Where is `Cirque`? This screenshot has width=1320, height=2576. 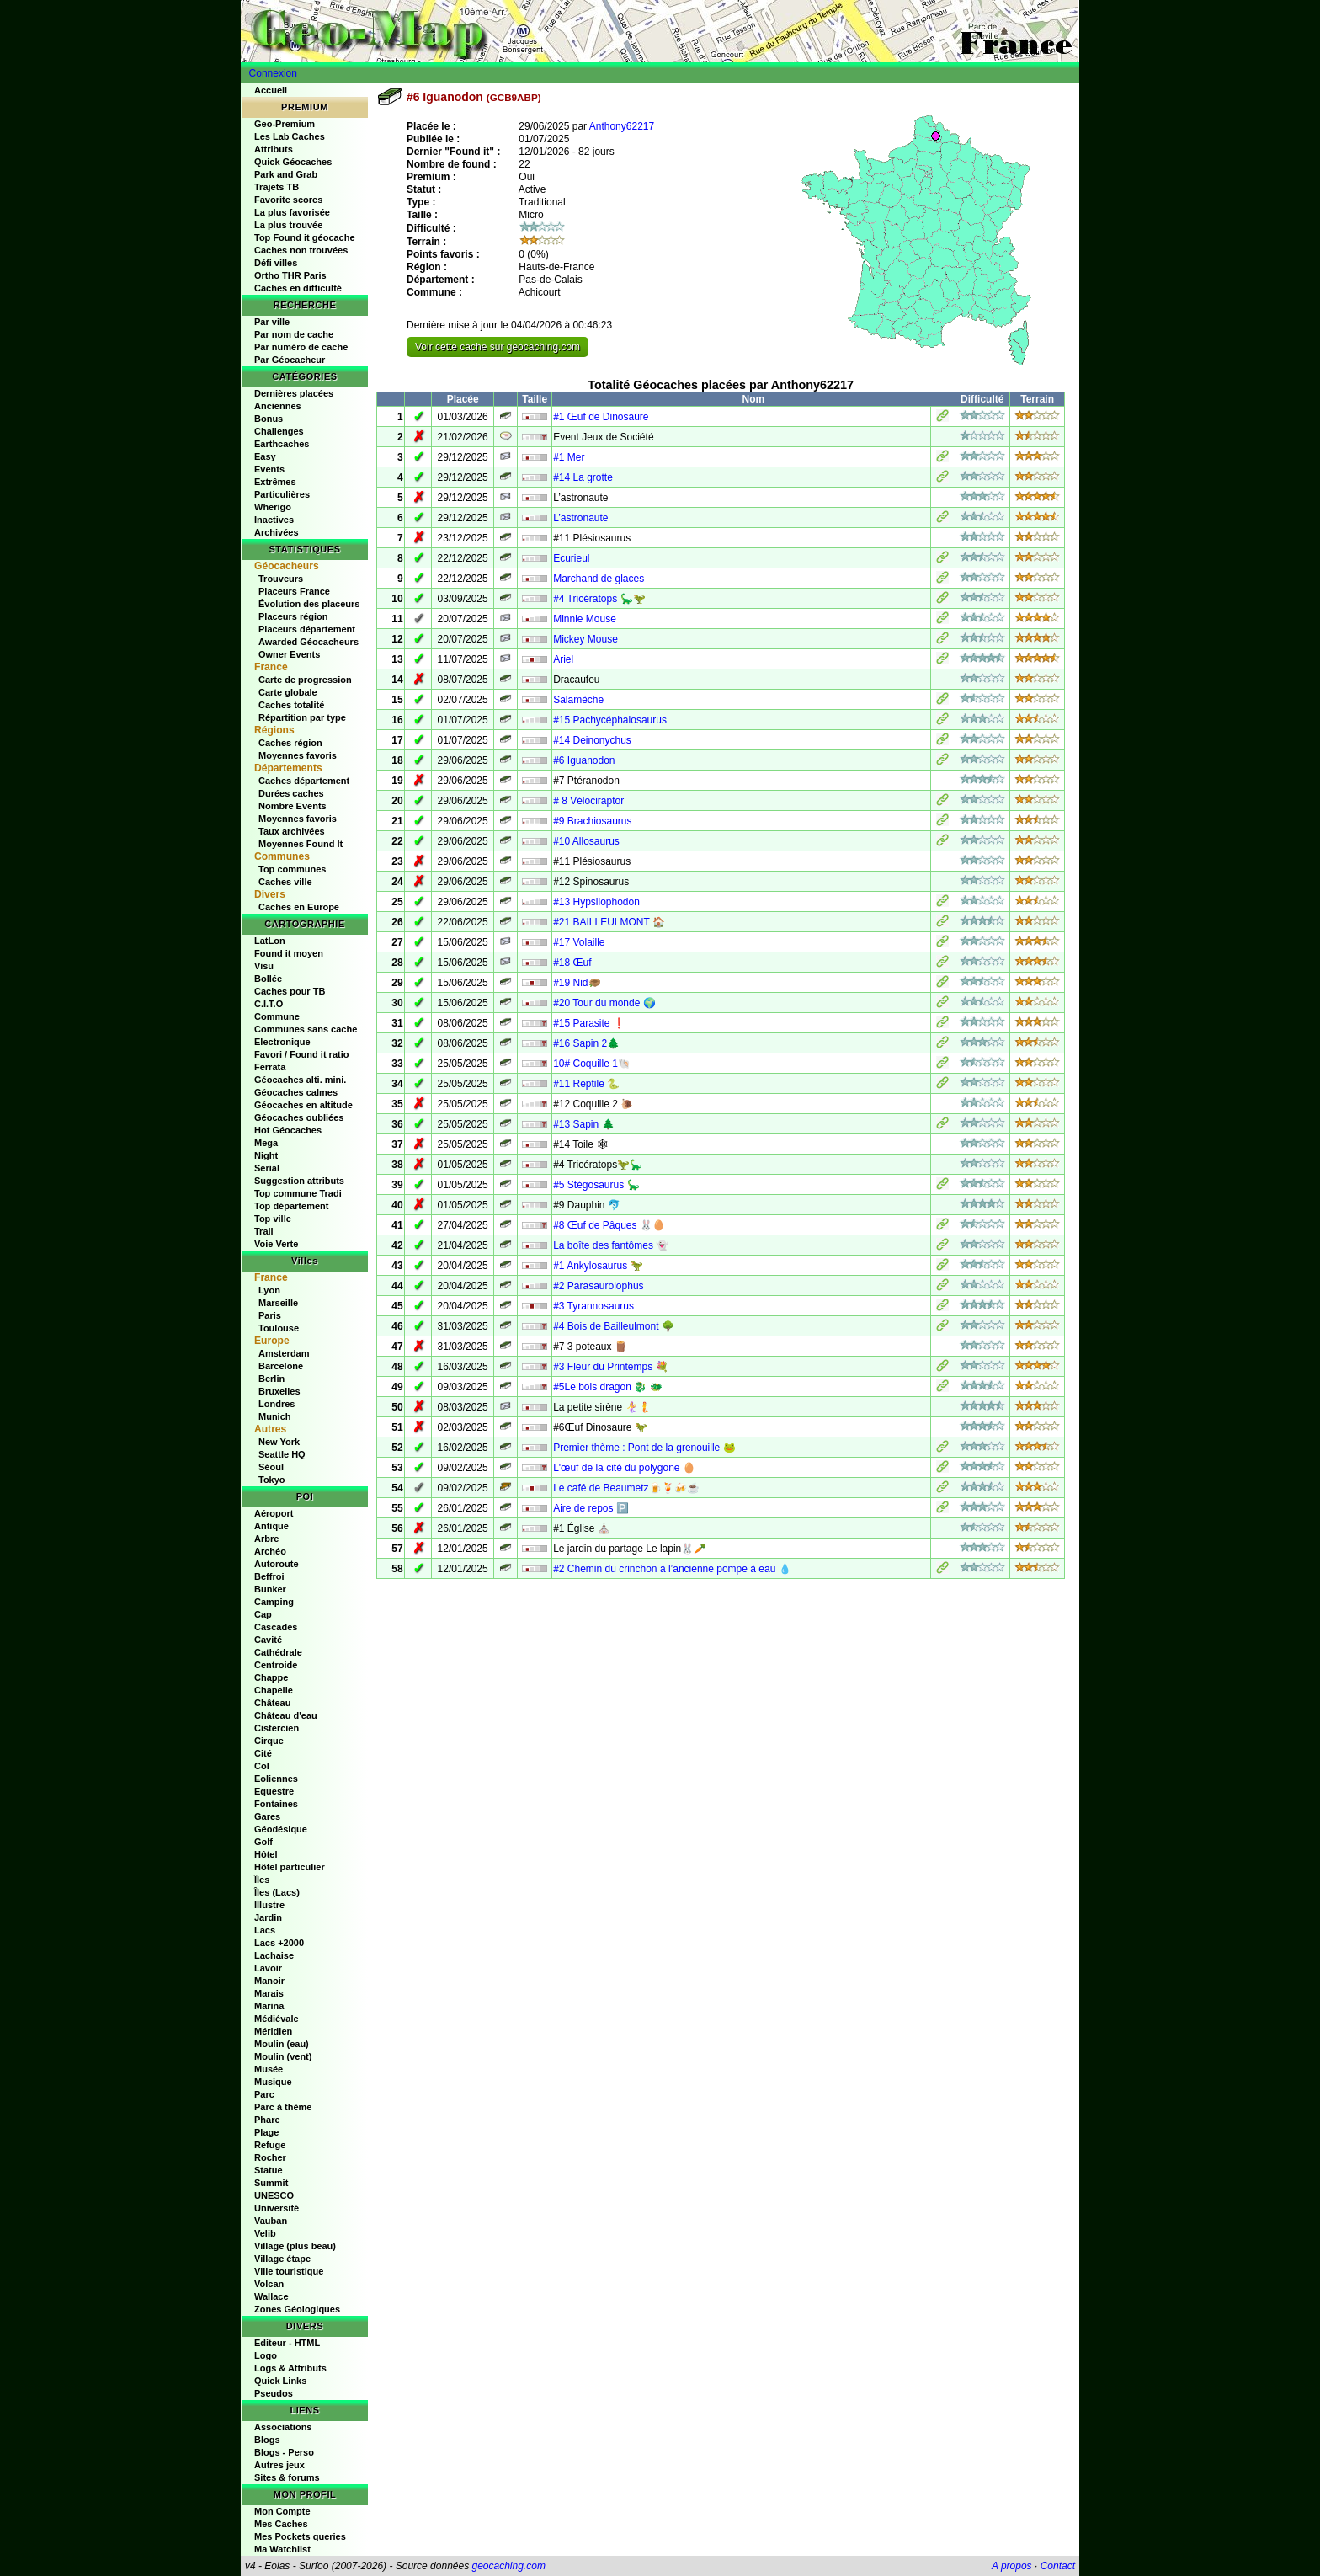
Cirque is located at coordinates (269, 1741).